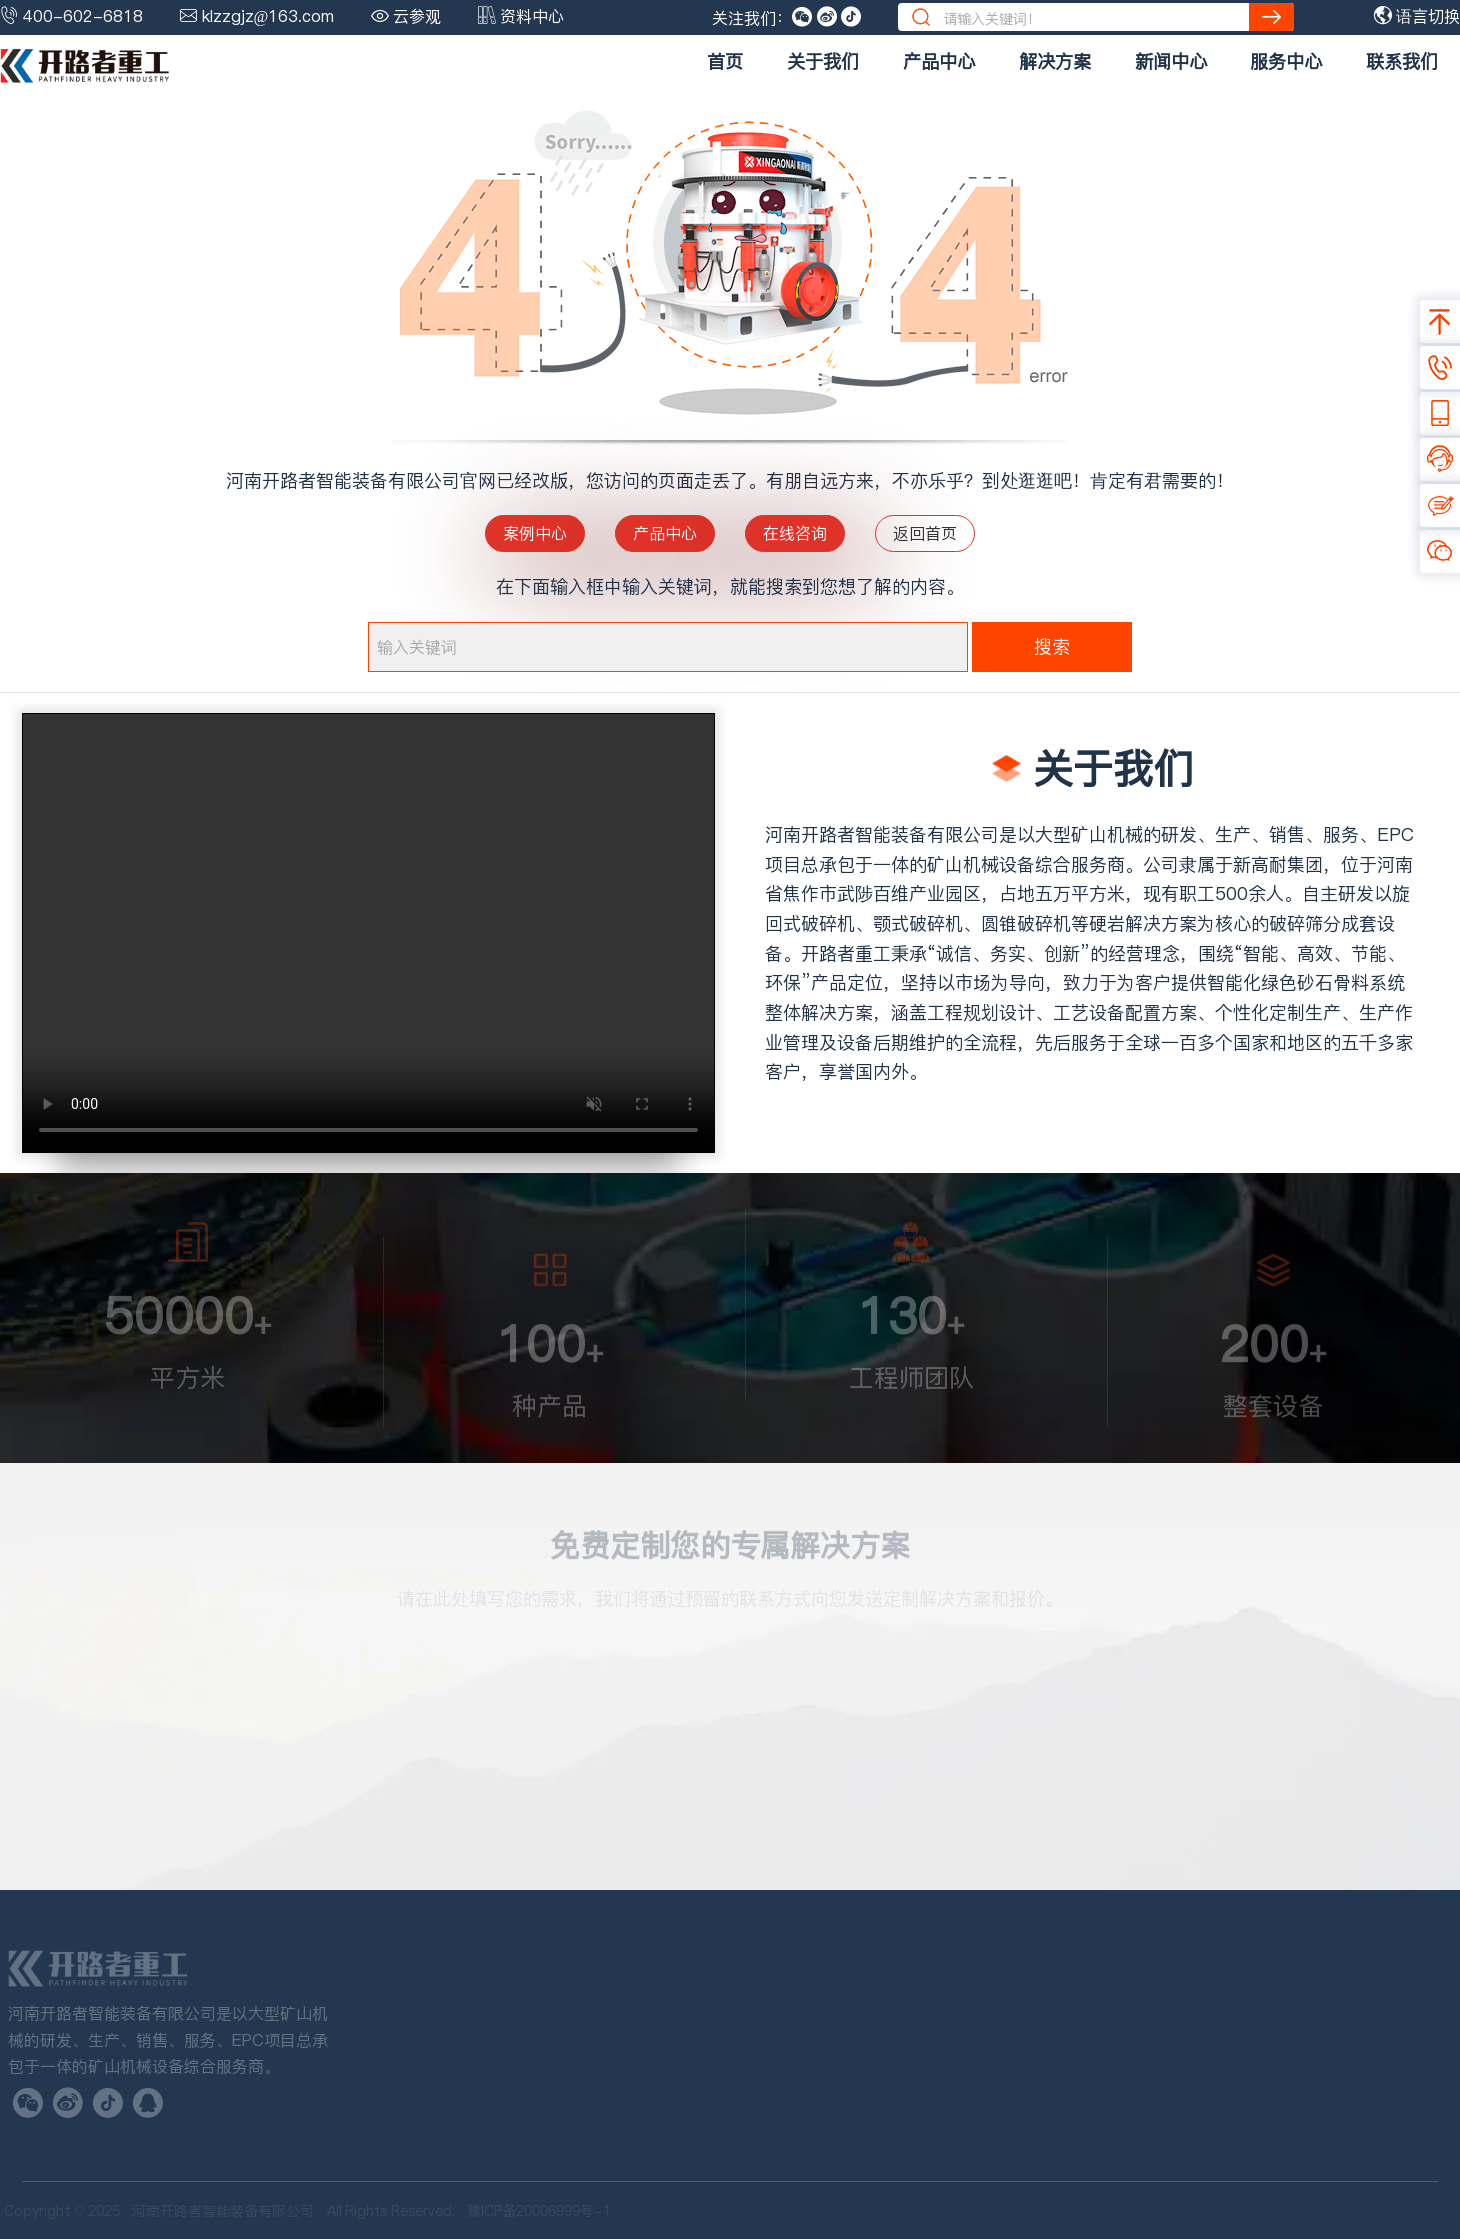 This screenshot has height=2239, width=1460. Describe the element at coordinates (752, 18) in the screenshot. I see `关注我们：` at that location.